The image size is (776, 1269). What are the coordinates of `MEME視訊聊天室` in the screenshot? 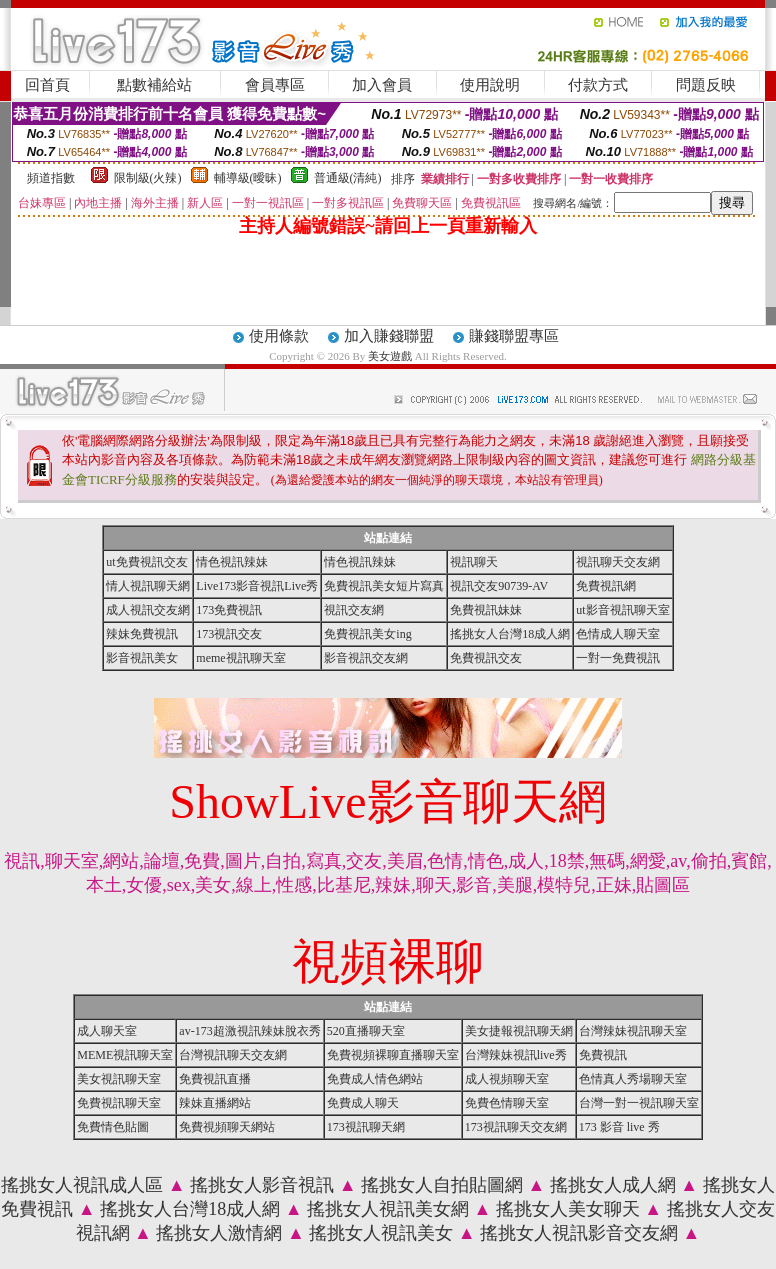 It's located at (125, 1055).